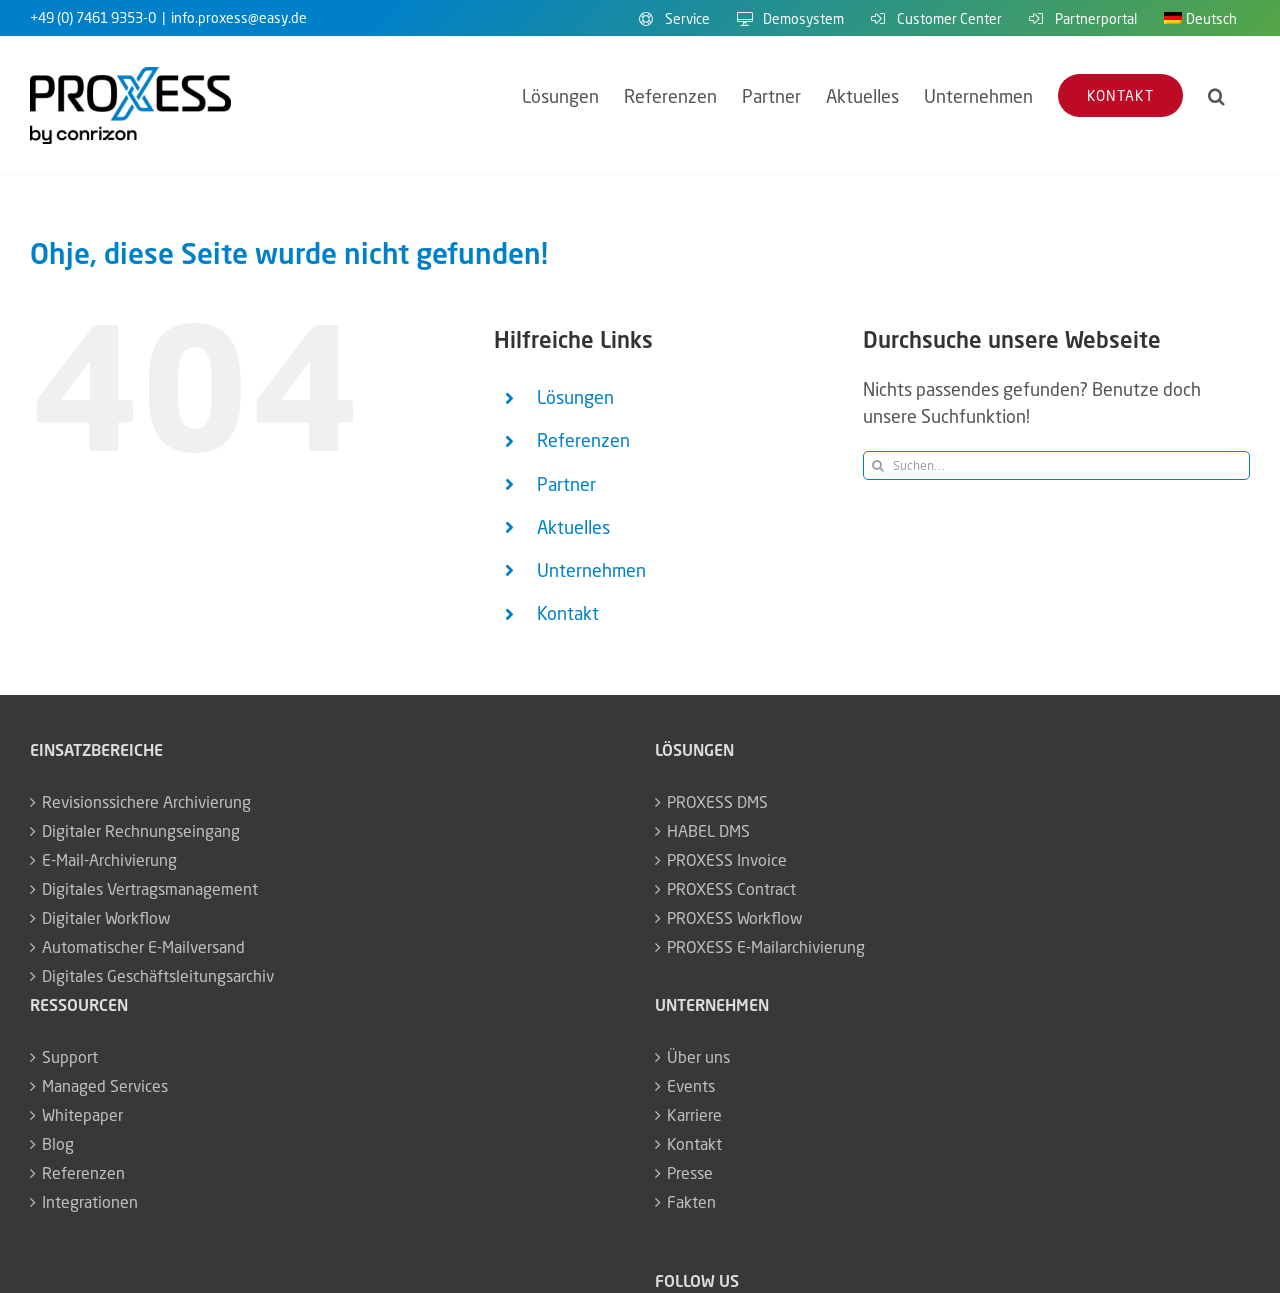 This screenshot has width=1280, height=1293. Describe the element at coordinates (58, 1144) in the screenshot. I see `Blog` at that location.